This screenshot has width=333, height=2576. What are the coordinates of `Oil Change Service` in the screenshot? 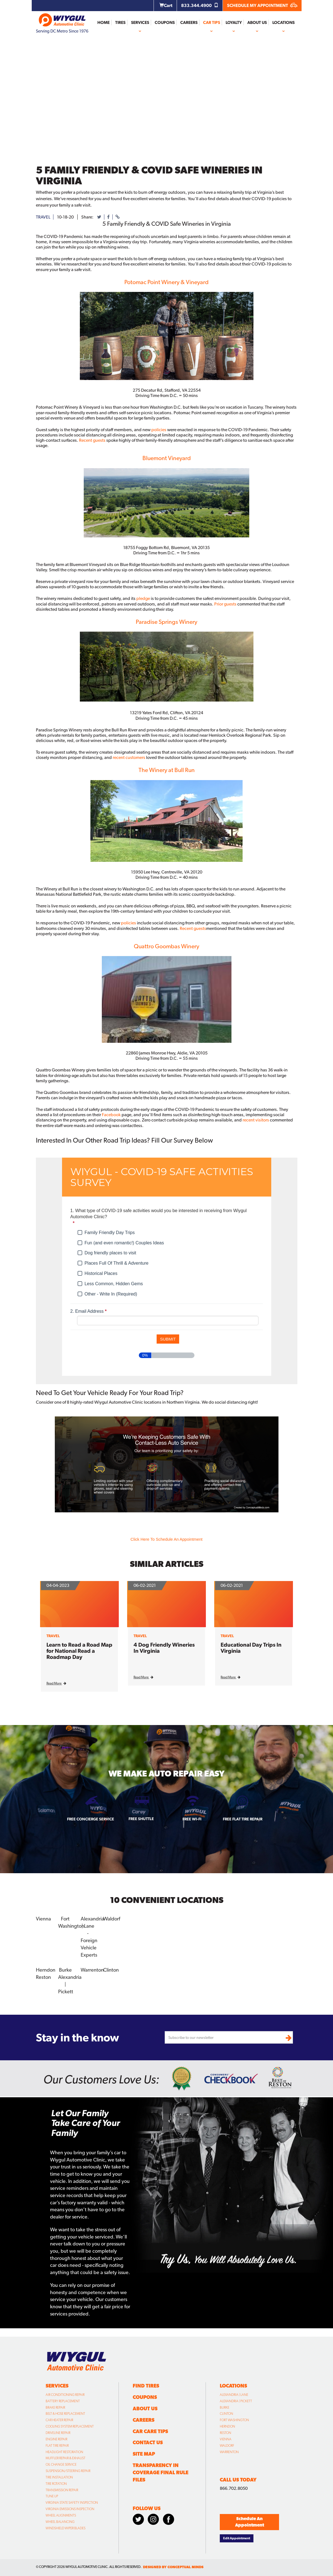 It's located at (61, 2464).